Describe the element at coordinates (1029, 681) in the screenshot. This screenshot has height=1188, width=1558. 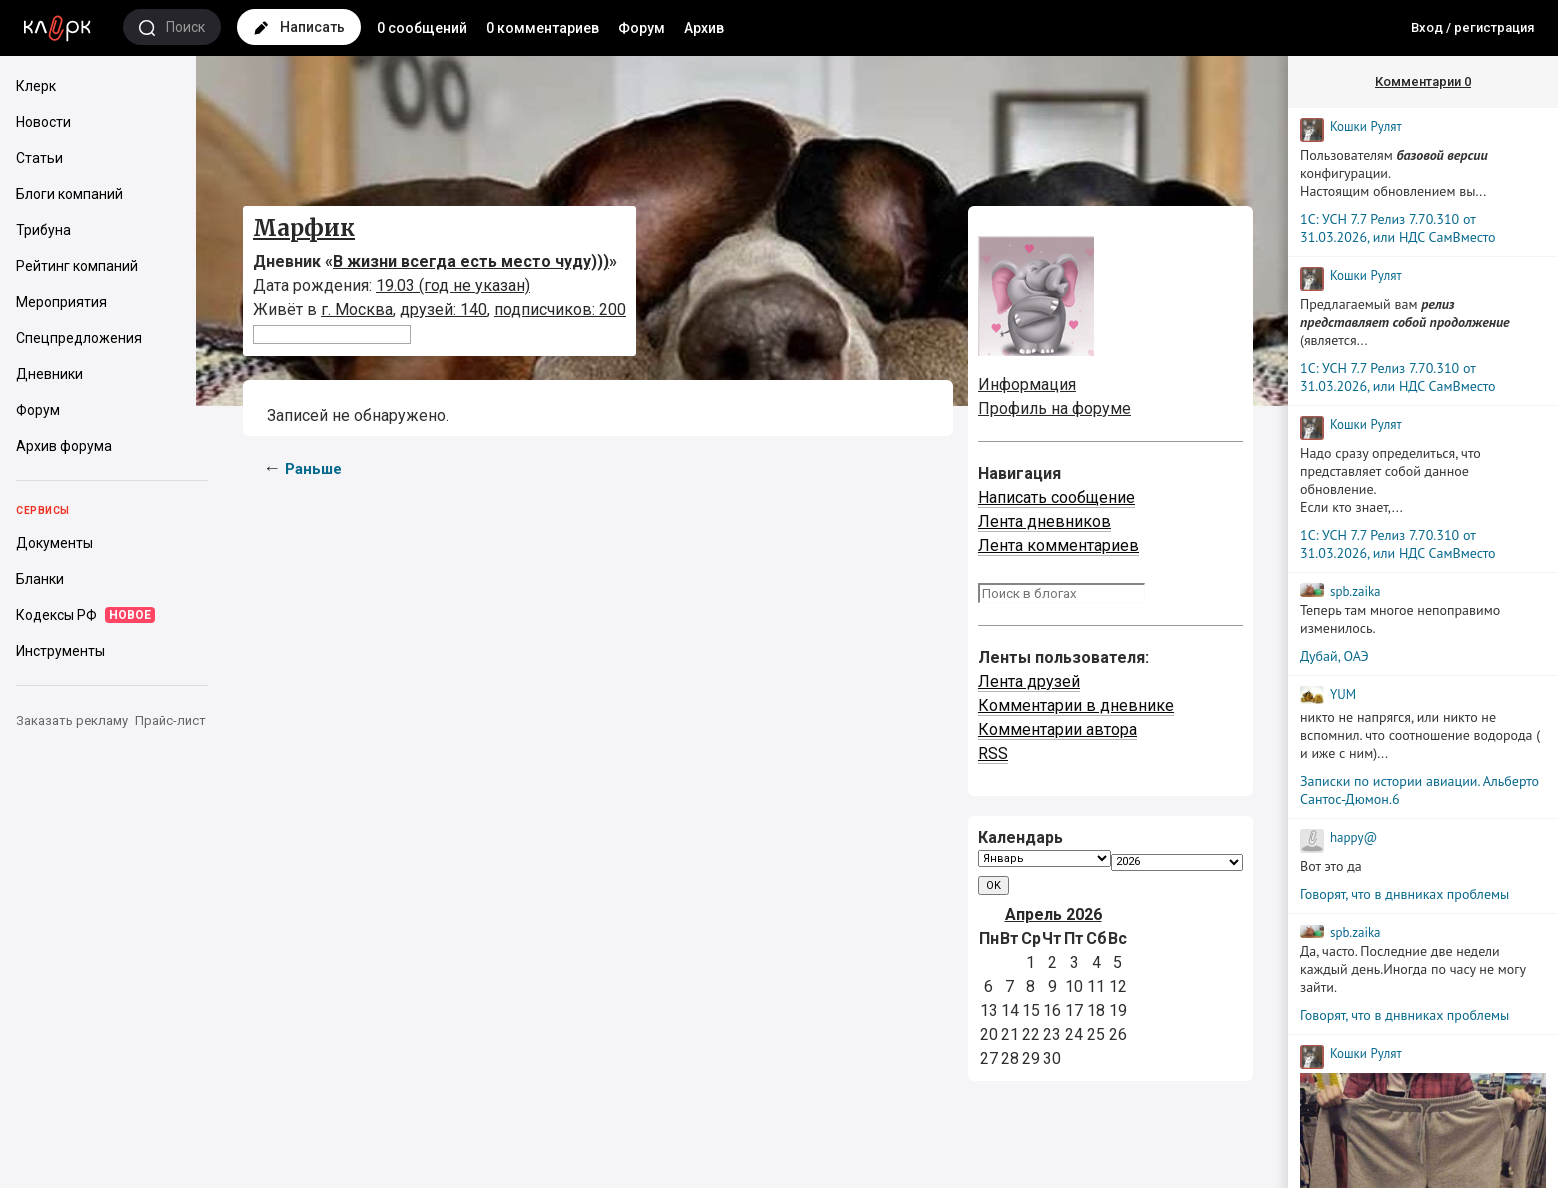
I see `Лента друзей` at that location.